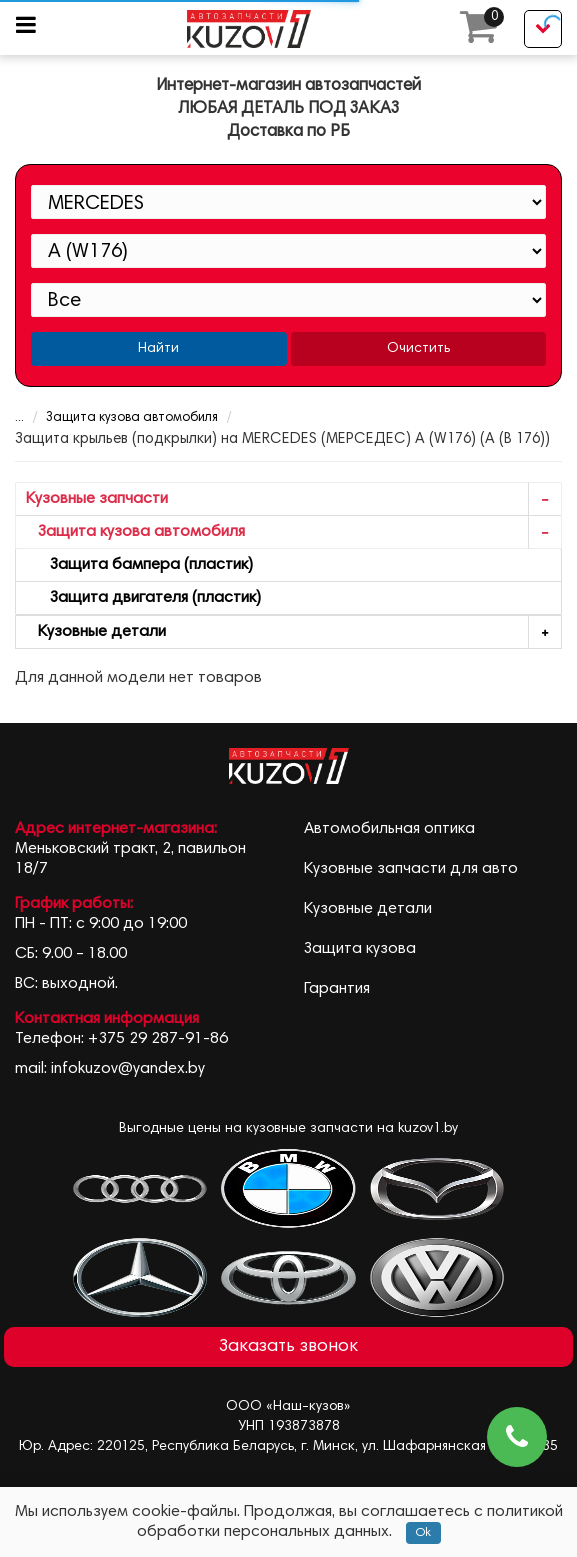 This screenshot has width=577, height=1557. Describe the element at coordinates (360, 949) in the screenshot. I see `Защита кузова` at that location.